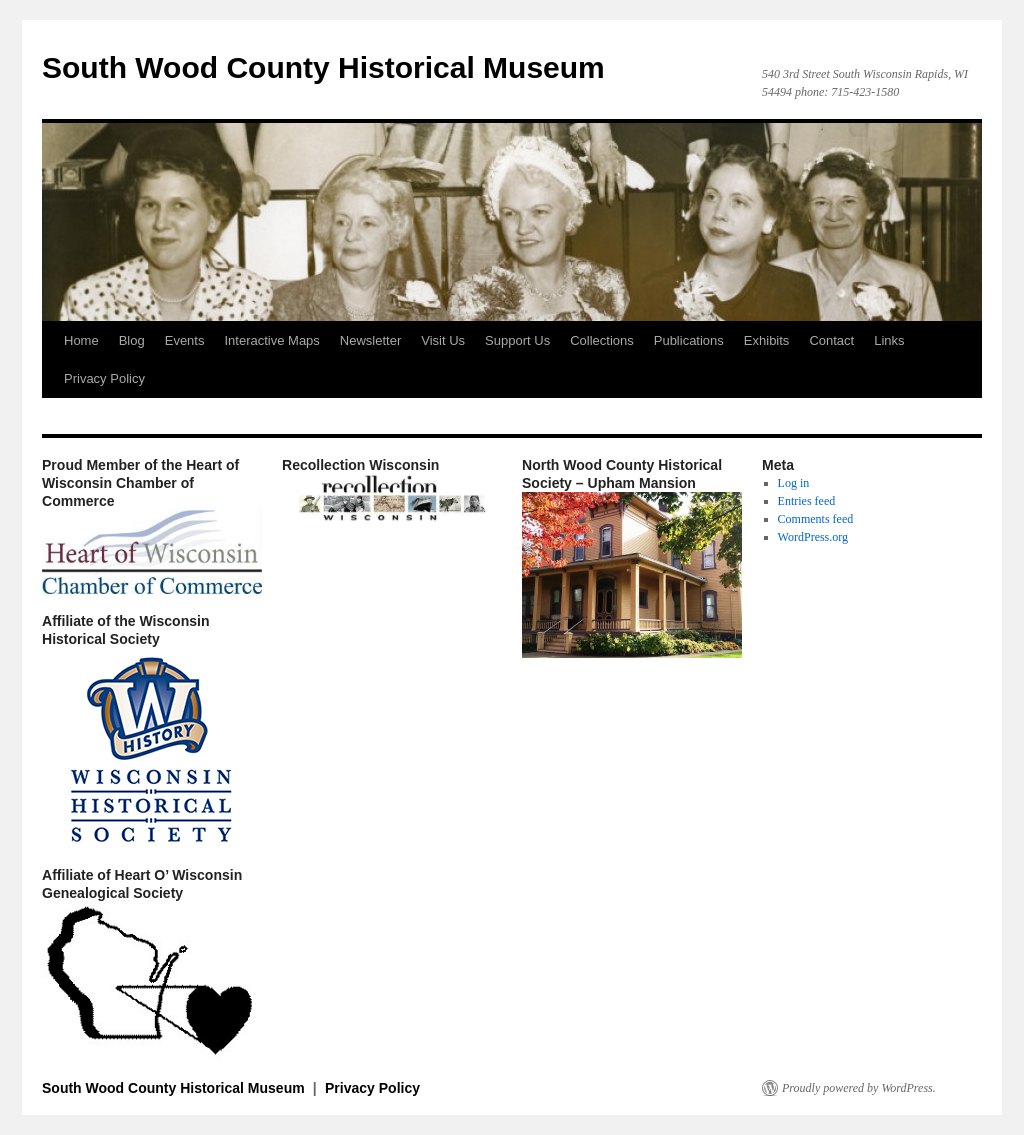 This screenshot has height=1135, width=1024. Describe the element at coordinates (816, 519) in the screenshot. I see `Comments feed` at that location.